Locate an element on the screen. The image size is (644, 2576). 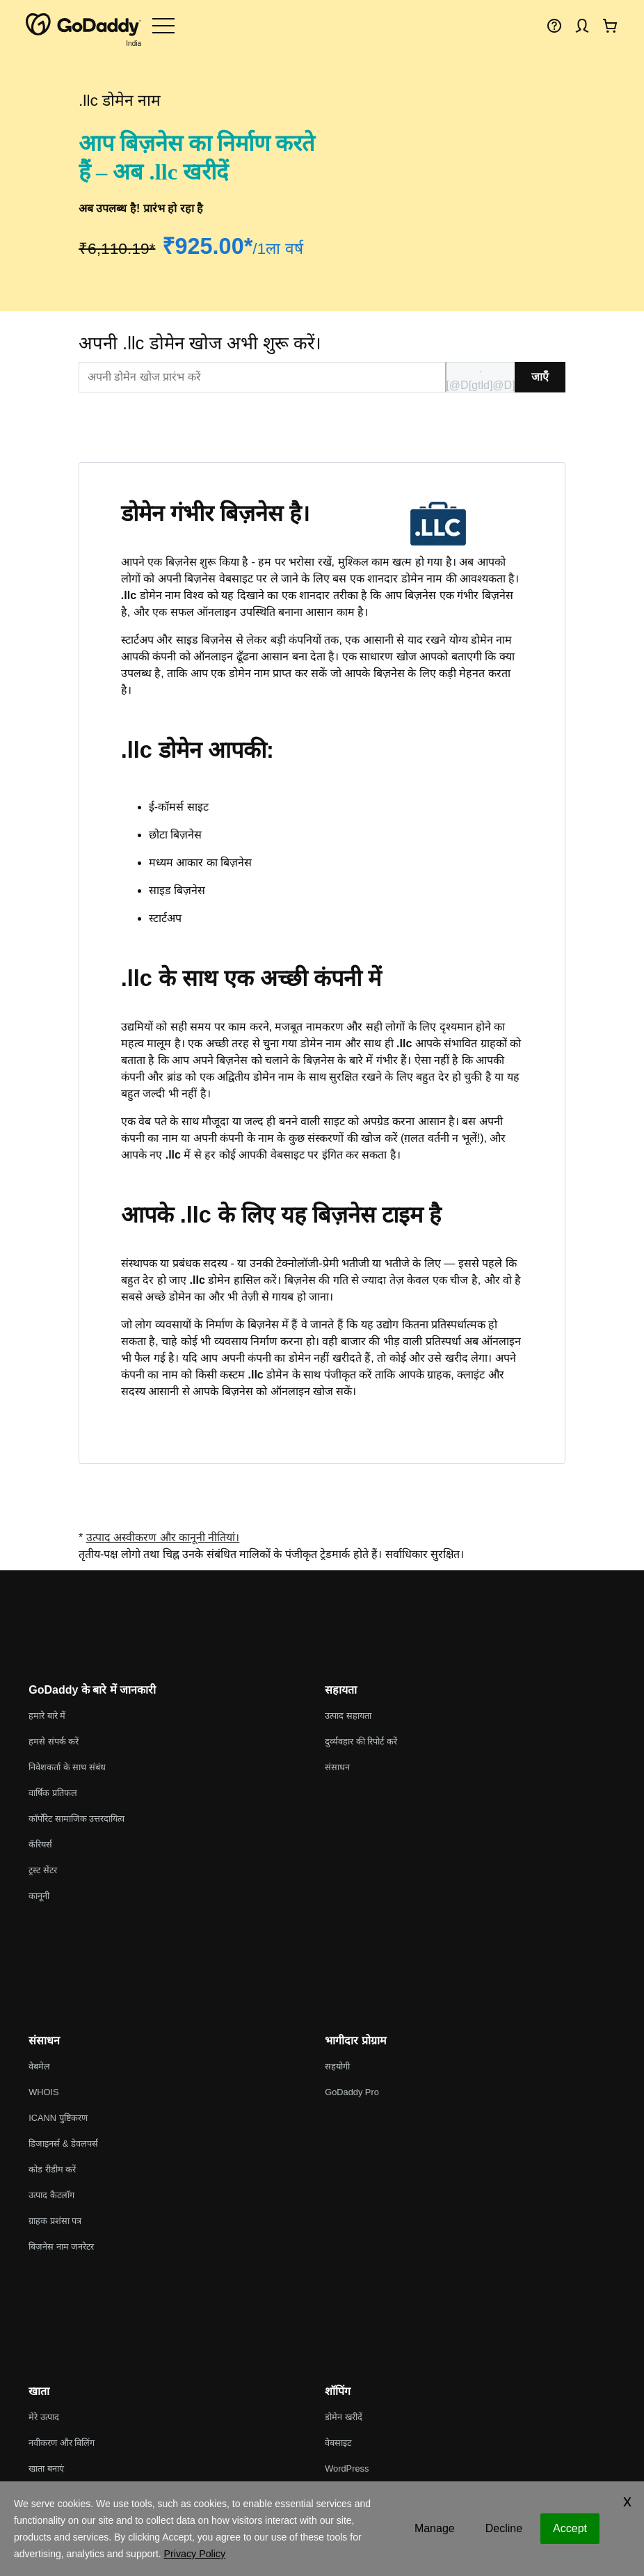
मेरे उत्पाद is located at coordinates (44, 2417).